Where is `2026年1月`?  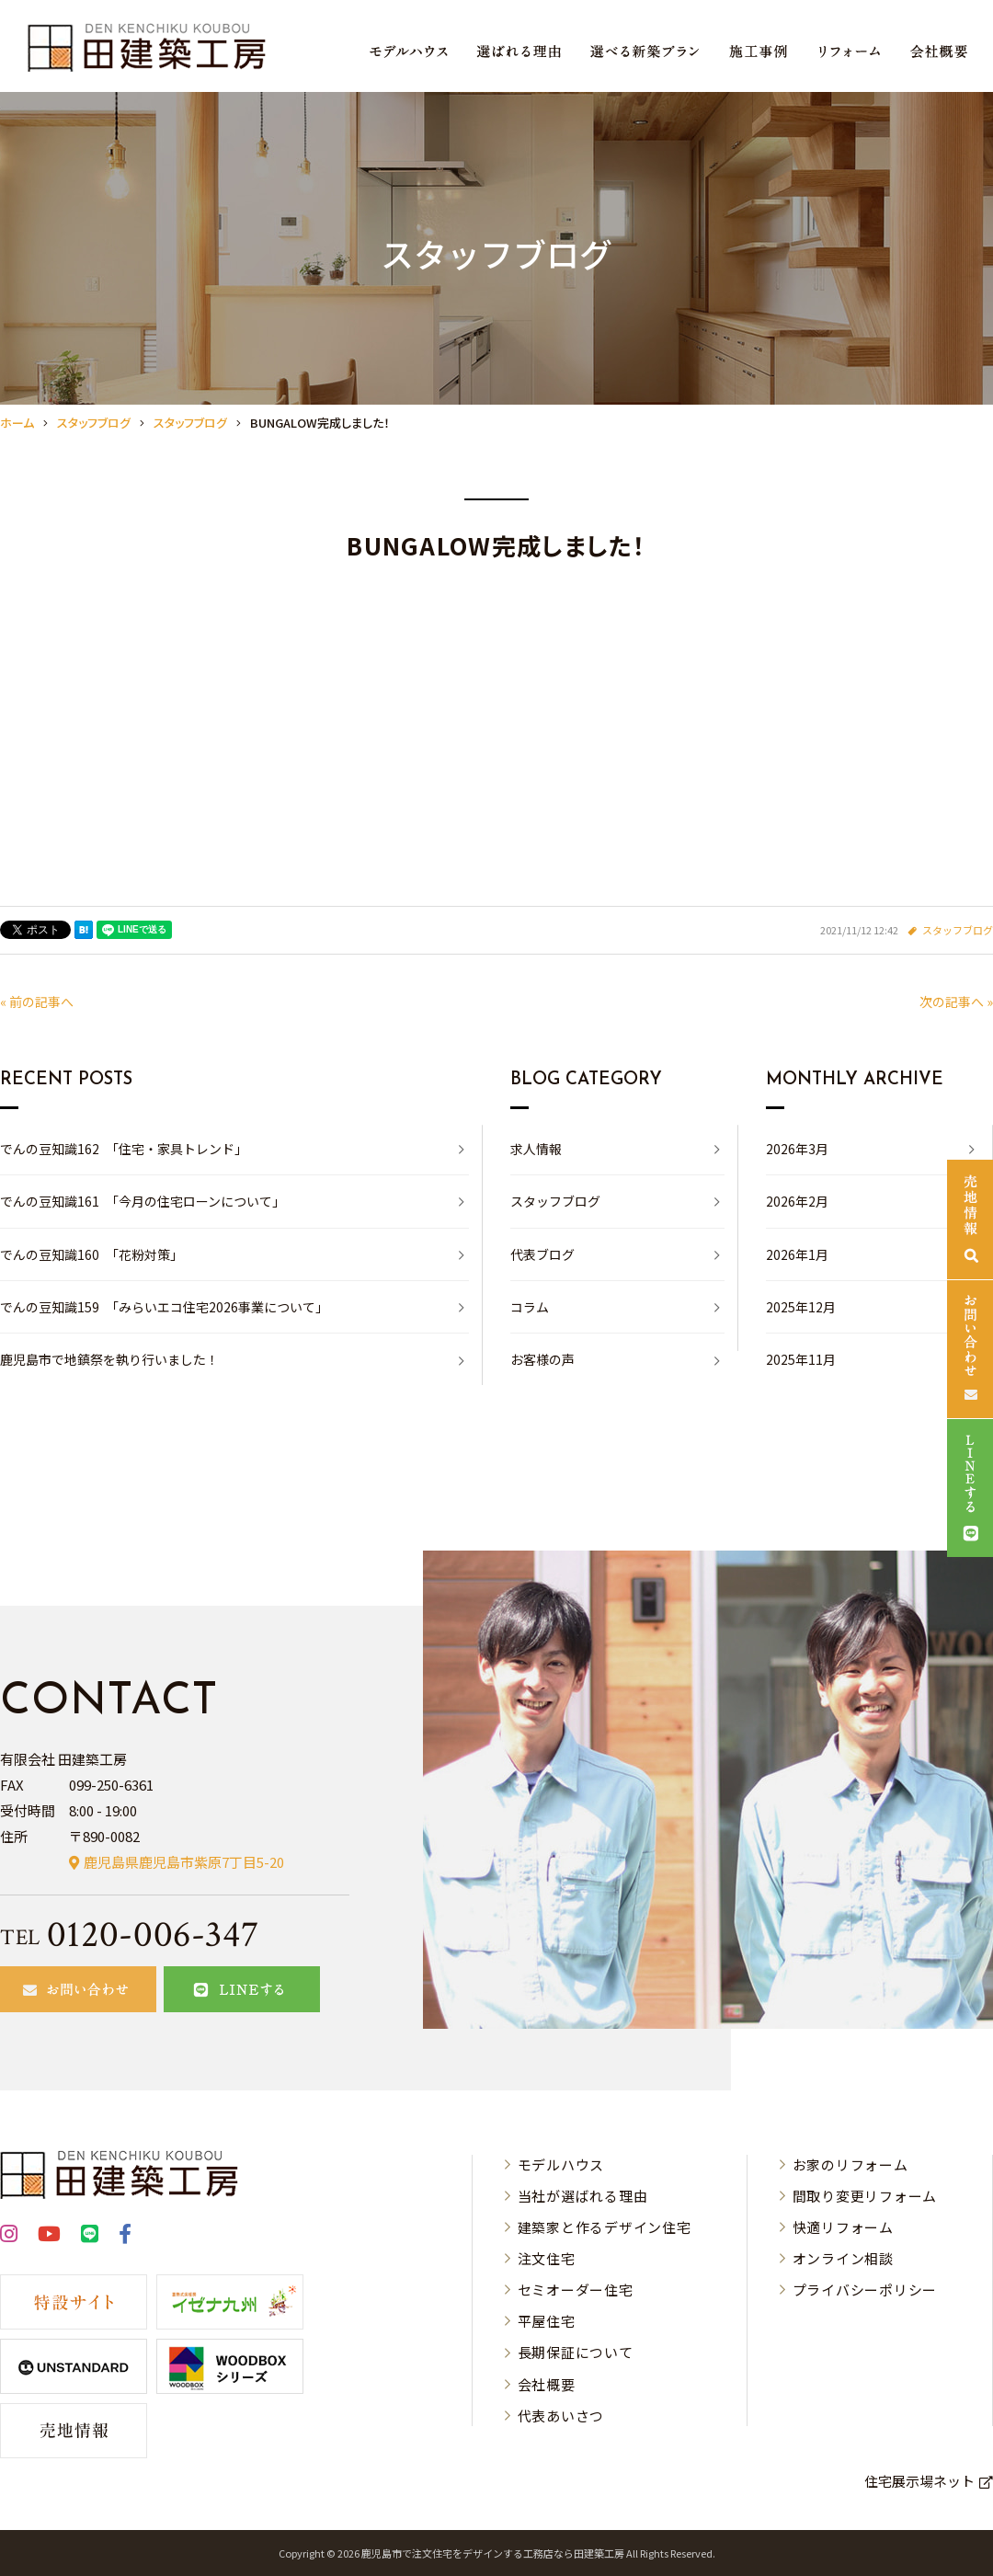
2026年1月 is located at coordinates (797, 1254).